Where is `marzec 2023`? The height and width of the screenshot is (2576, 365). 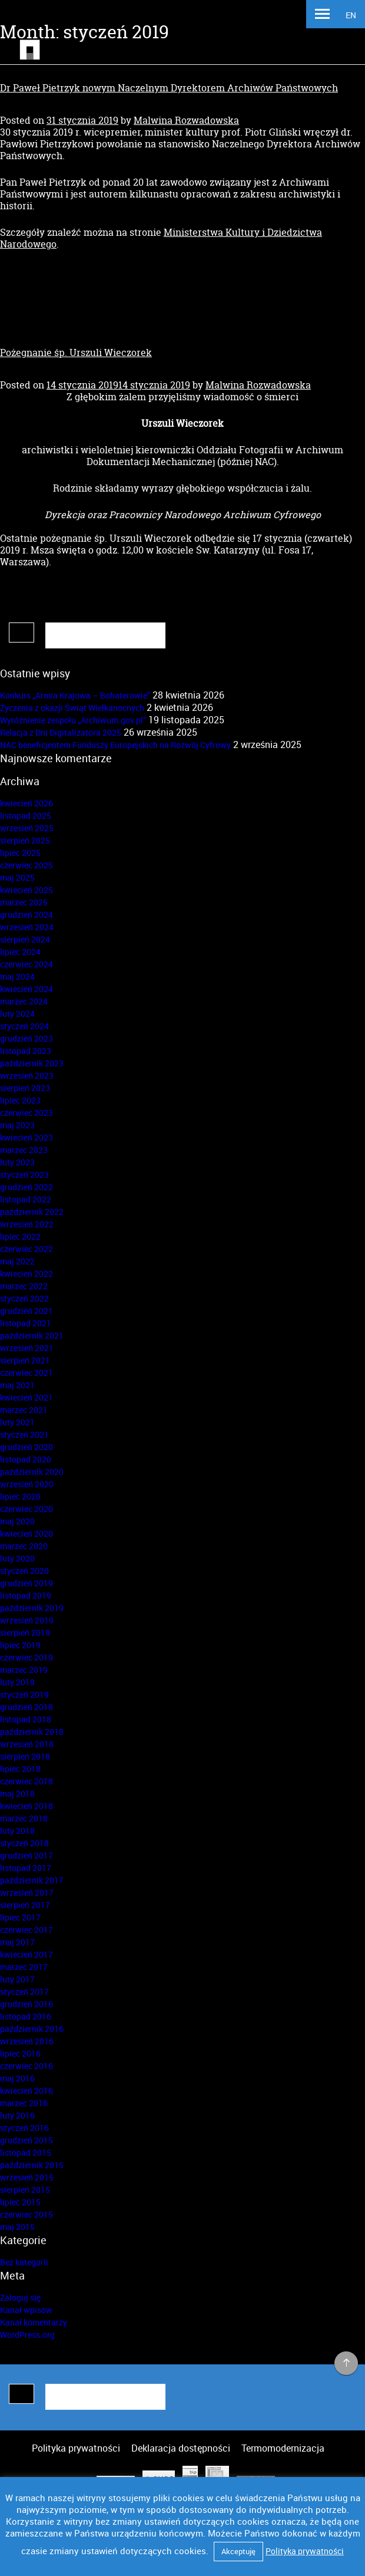
marzec 2023 is located at coordinates (24, 1149).